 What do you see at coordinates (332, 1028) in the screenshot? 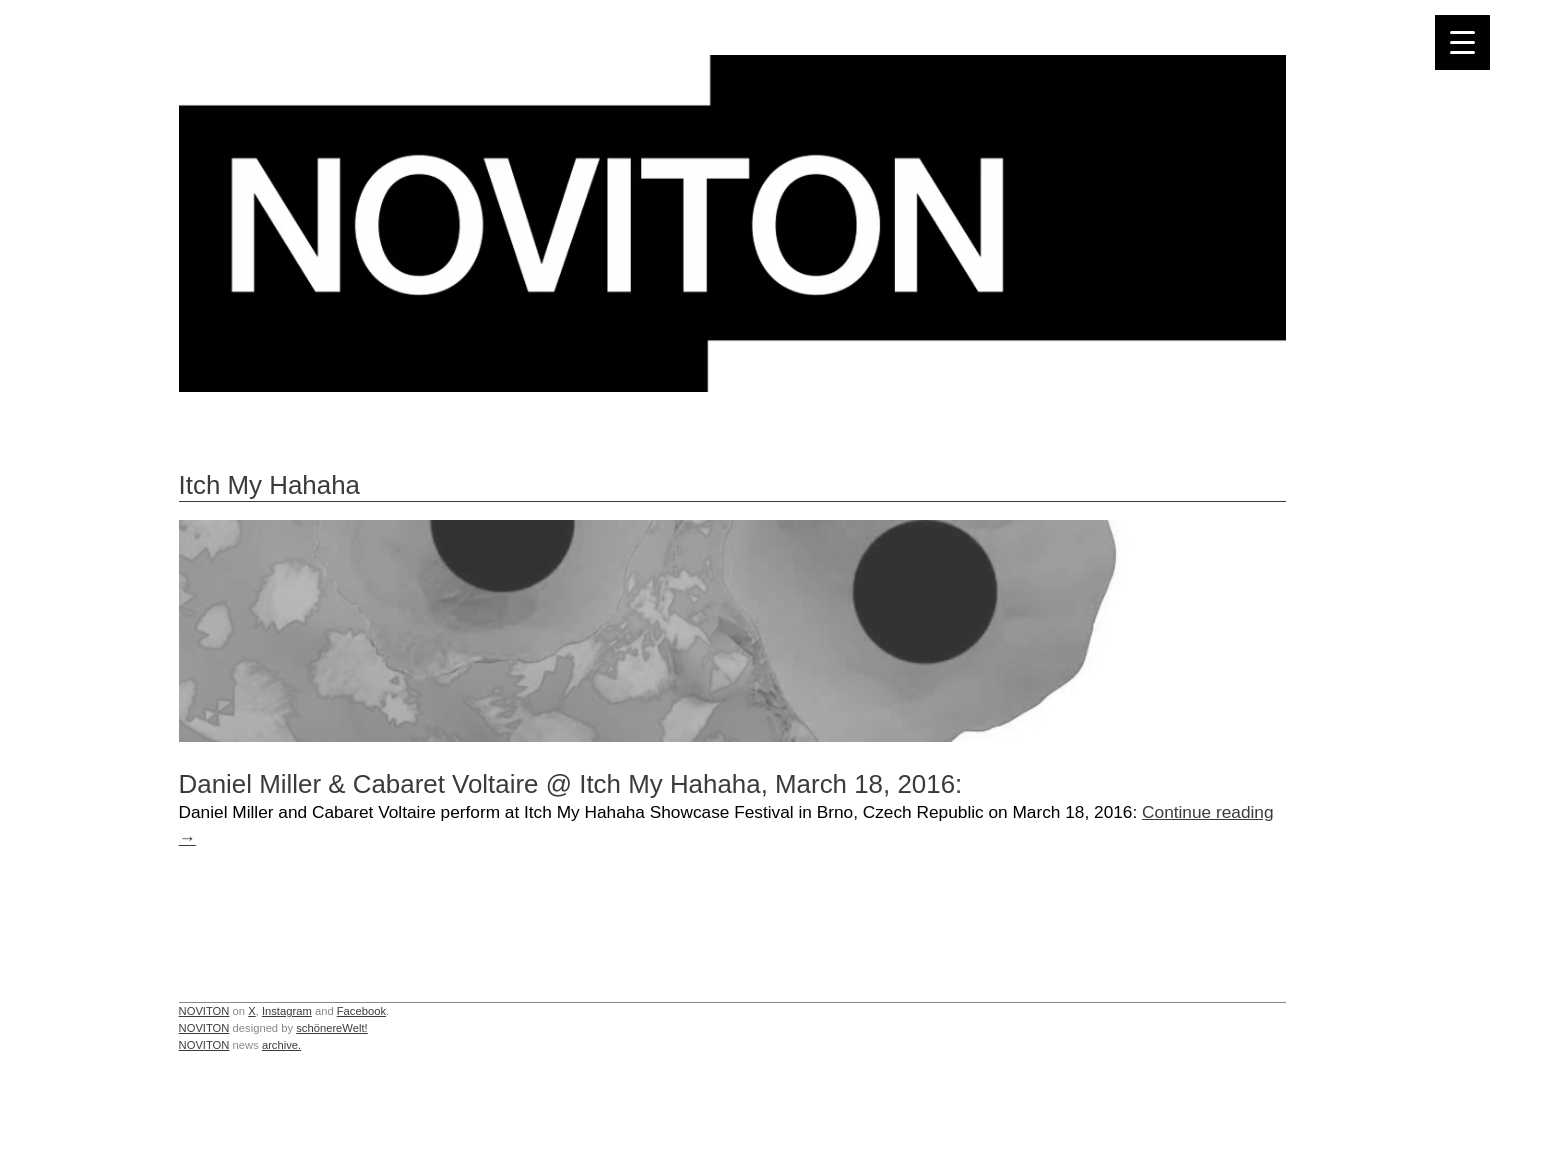
I see `schönereWelt!` at bounding box center [332, 1028].